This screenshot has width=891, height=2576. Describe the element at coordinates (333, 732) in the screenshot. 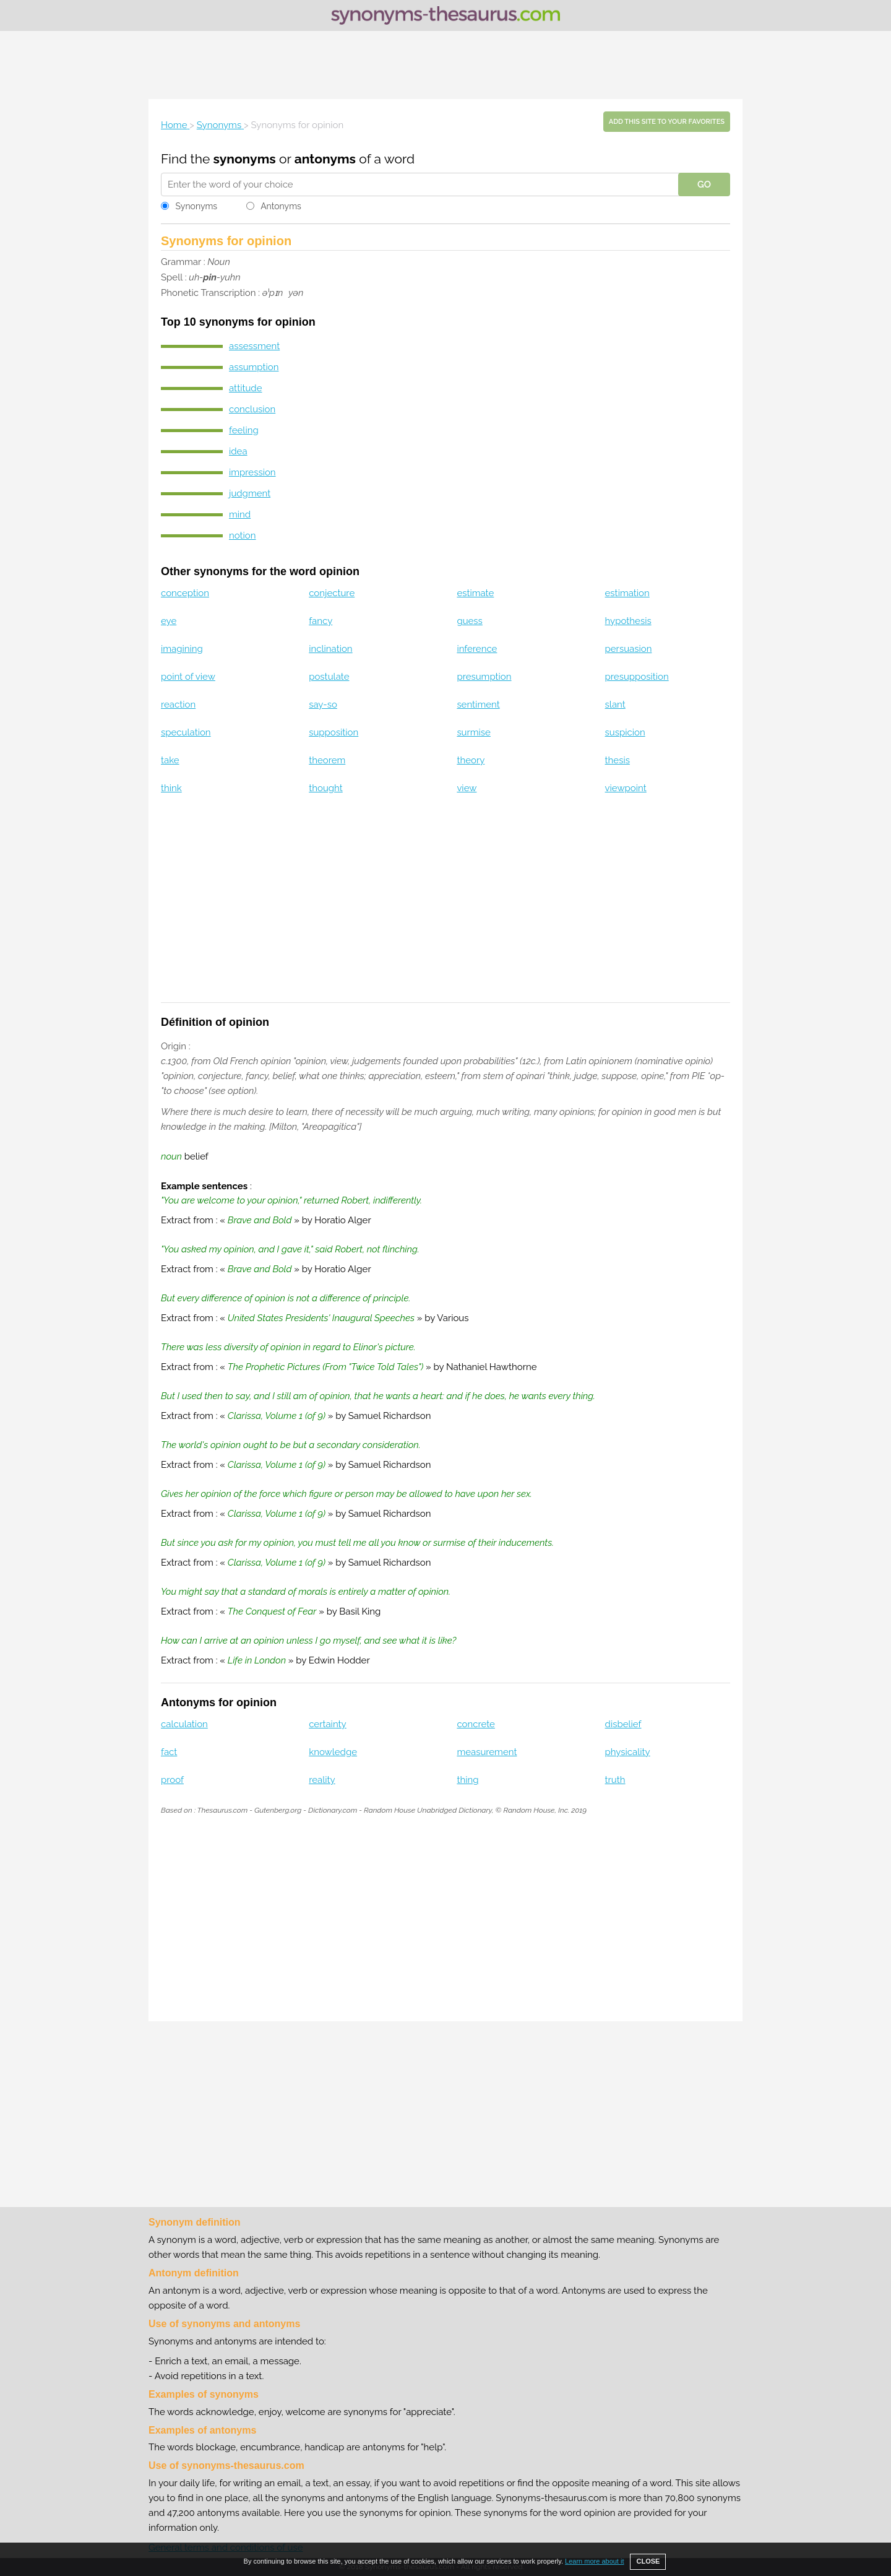

I see `supposition` at that location.